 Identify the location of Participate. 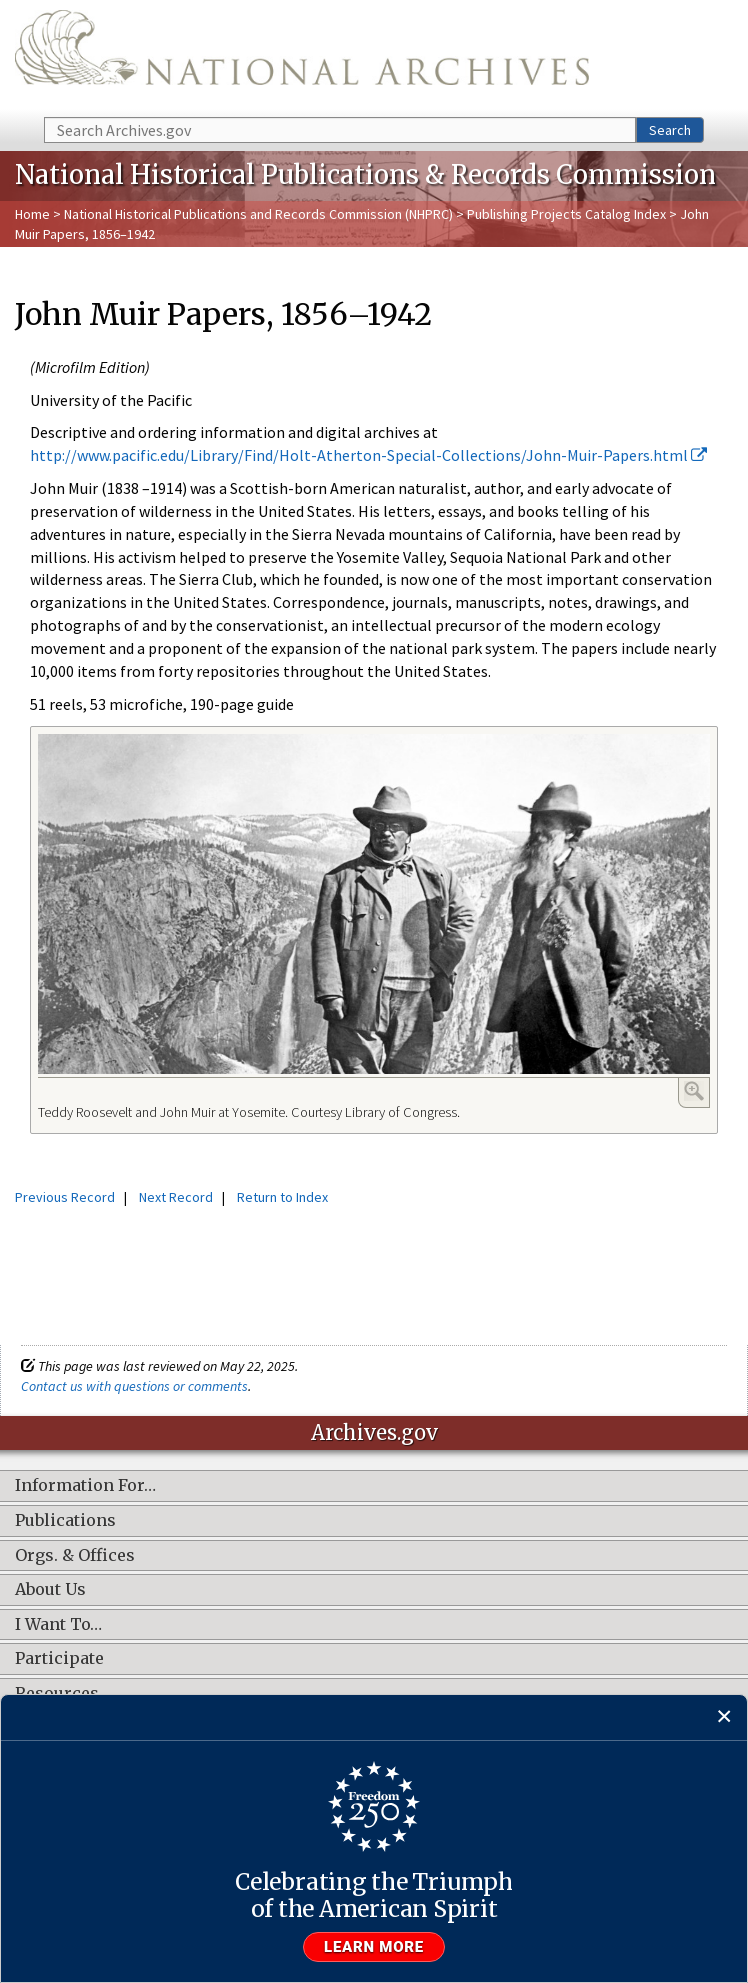
(59, 1659).